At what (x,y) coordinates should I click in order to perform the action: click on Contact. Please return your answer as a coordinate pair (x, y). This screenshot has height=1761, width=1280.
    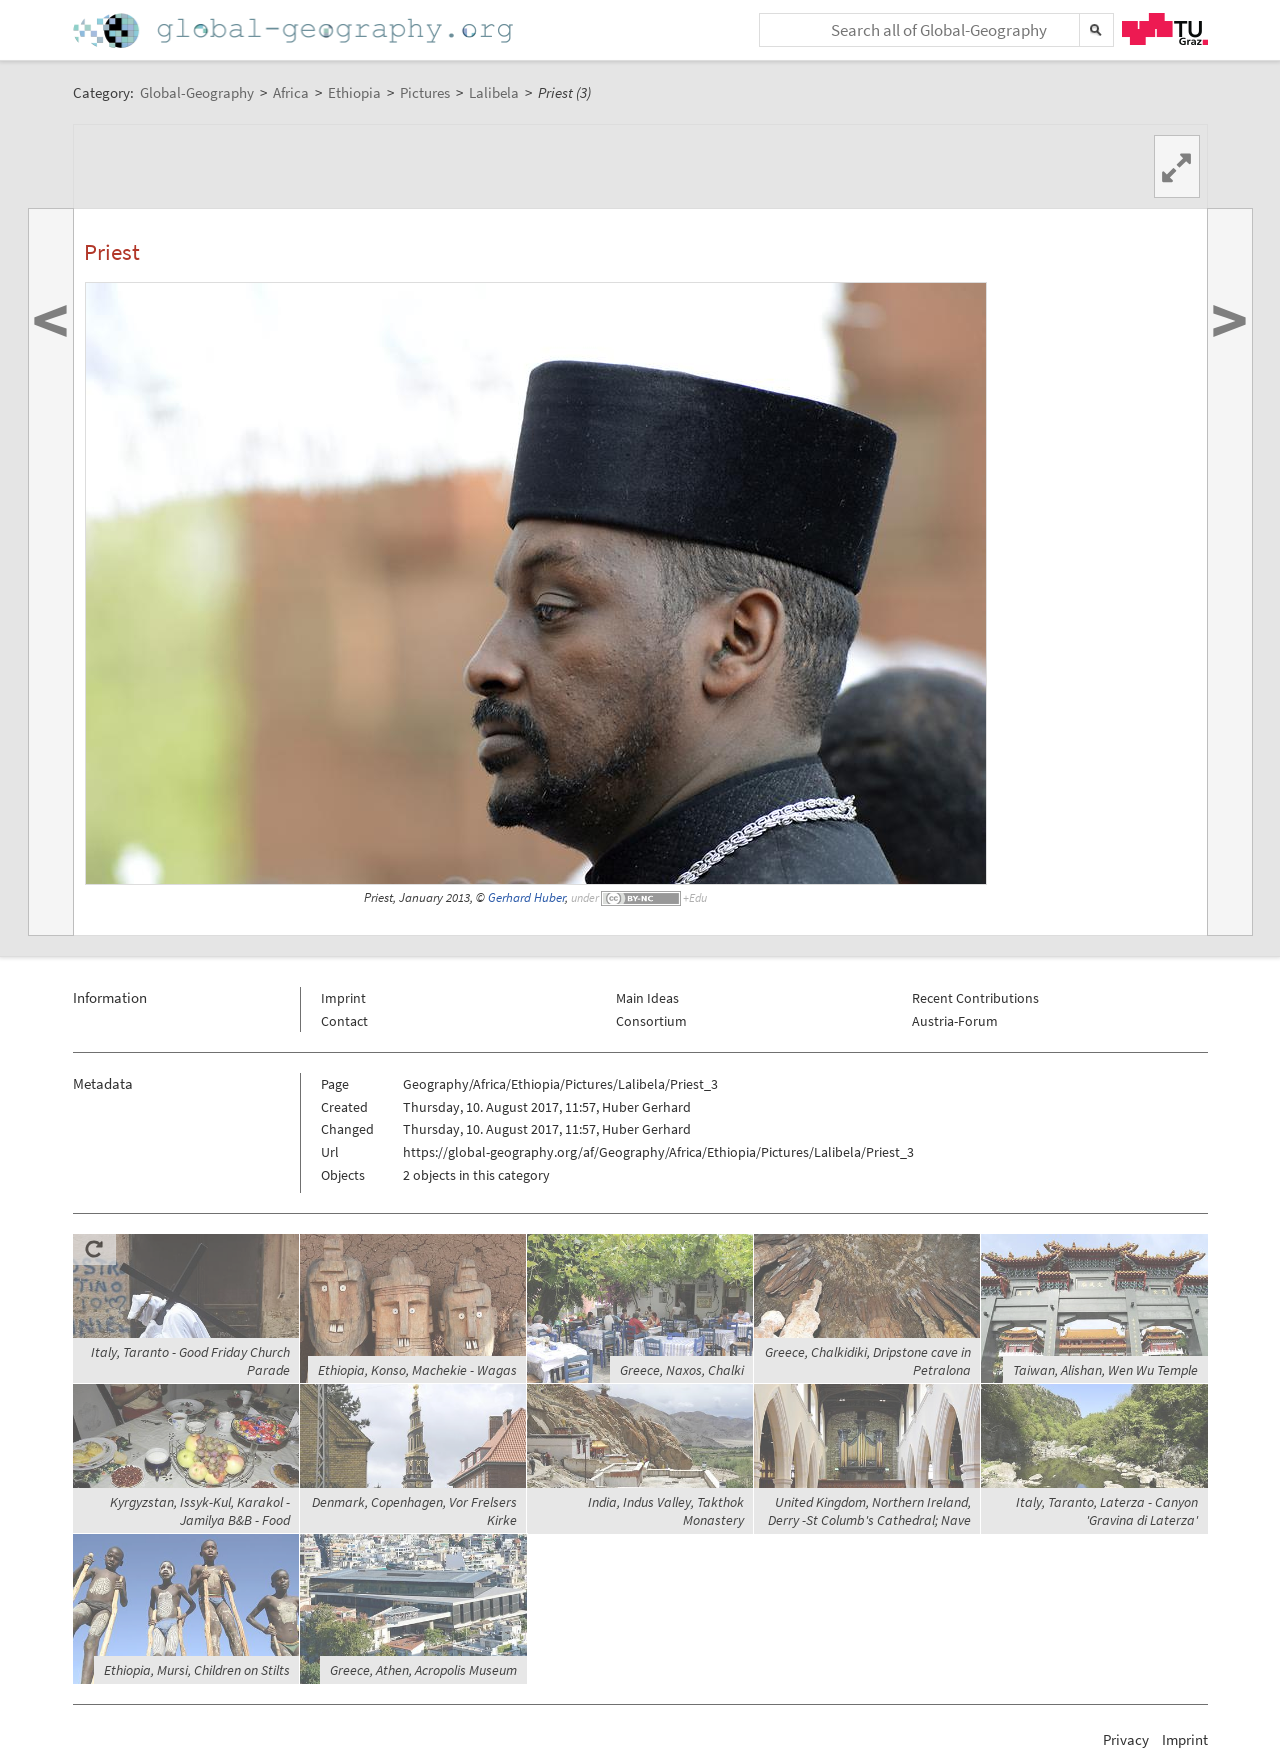
    Looking at the image, I should click on (344, 1021).